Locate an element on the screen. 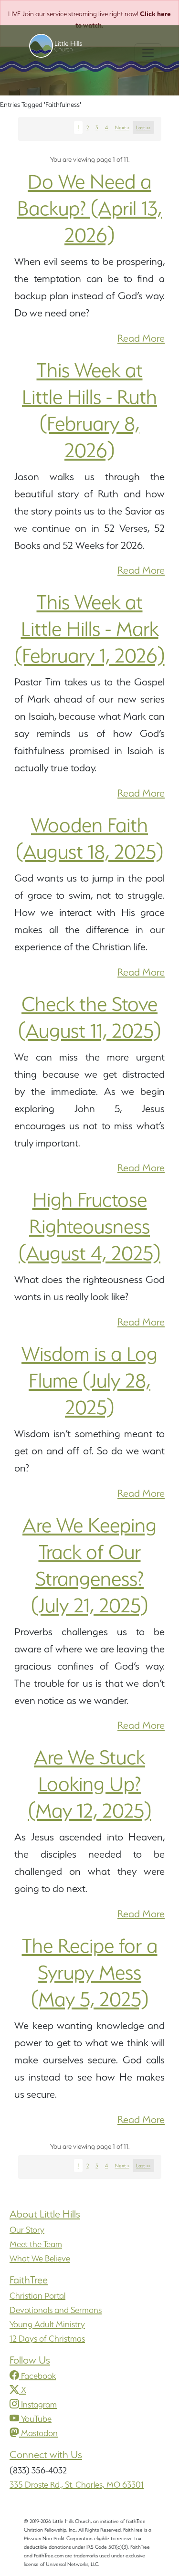 The image size is (179, 2576). Meet the Team is located at coordinates (36, 2244).